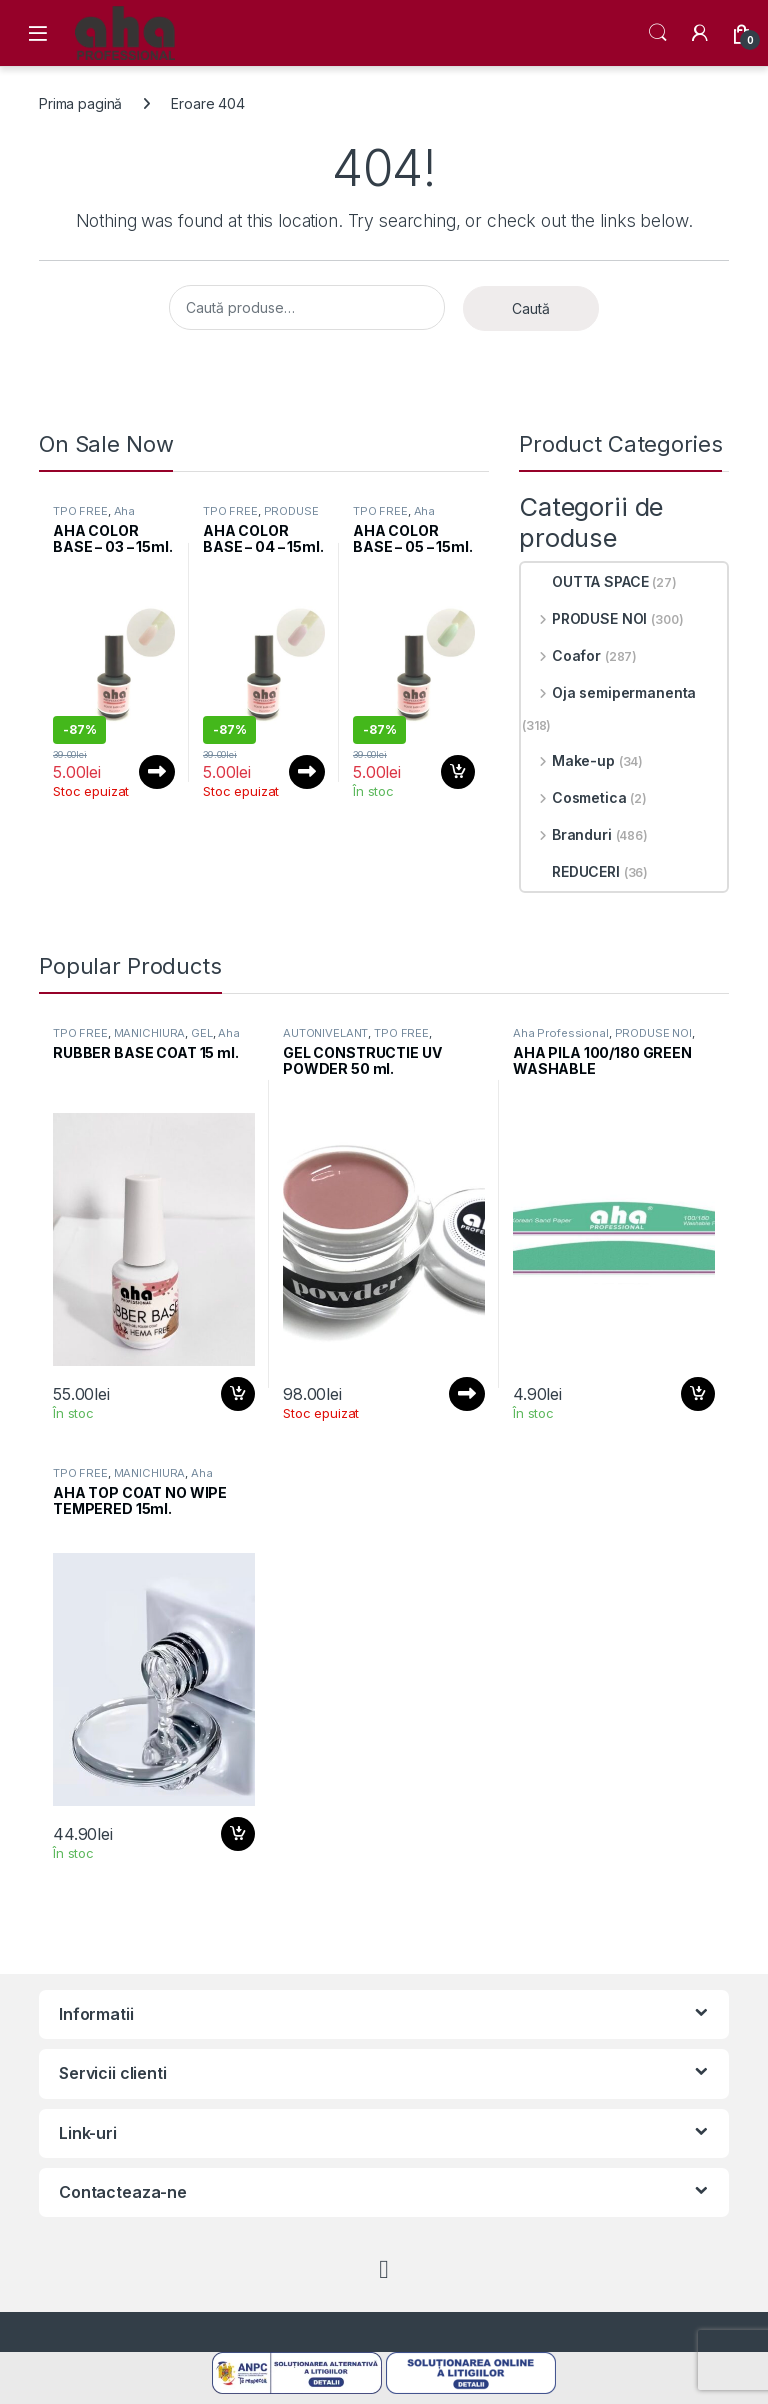 This screenshot has height=2404, width=768. I want to click on Caută, so click(531, 308).